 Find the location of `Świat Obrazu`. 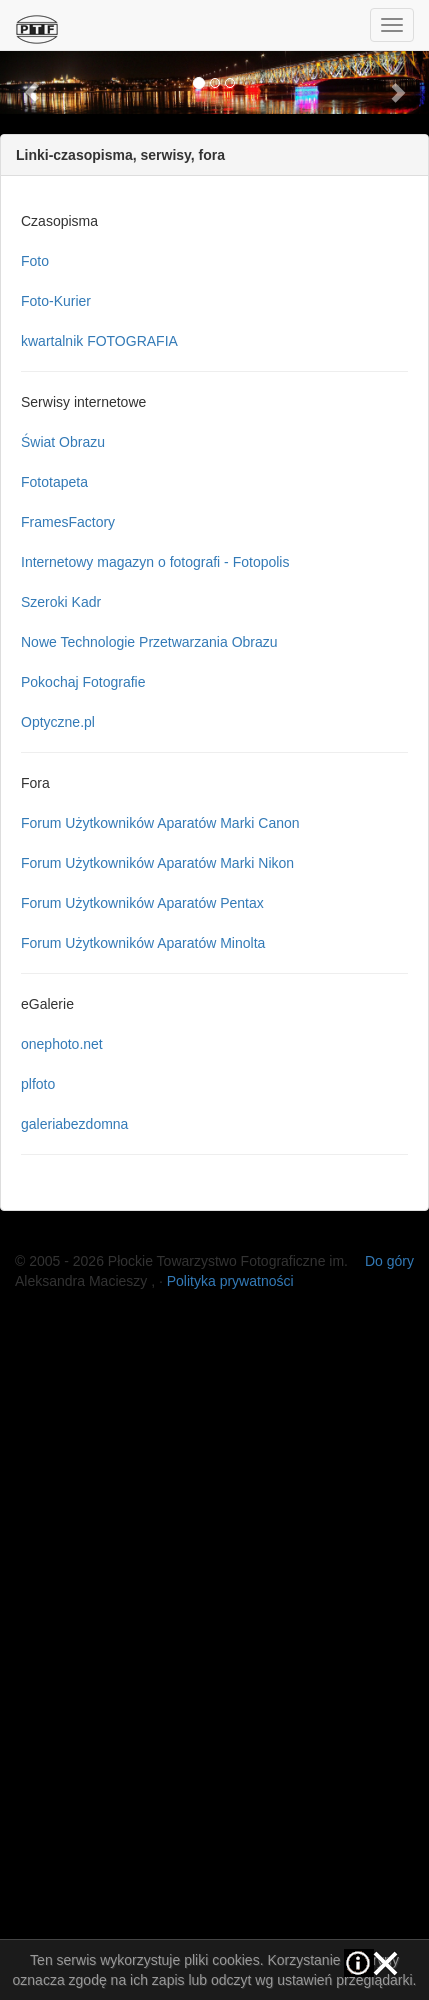

Świat Obrazu is located at coordinates (63, 442).